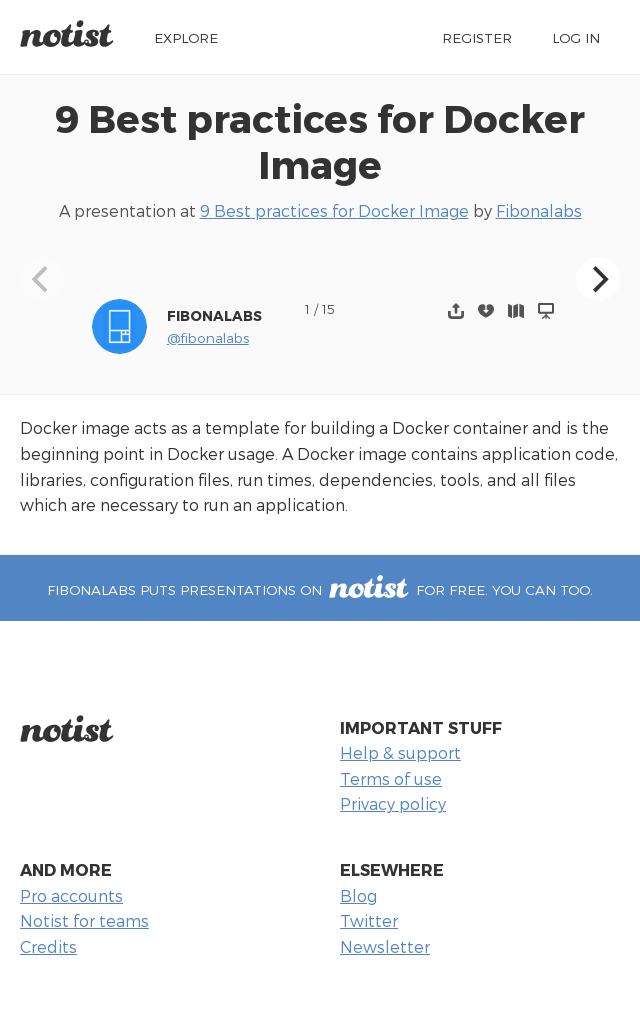  I want to click on 9 Best practices for Docker Image, so click(320, 141).